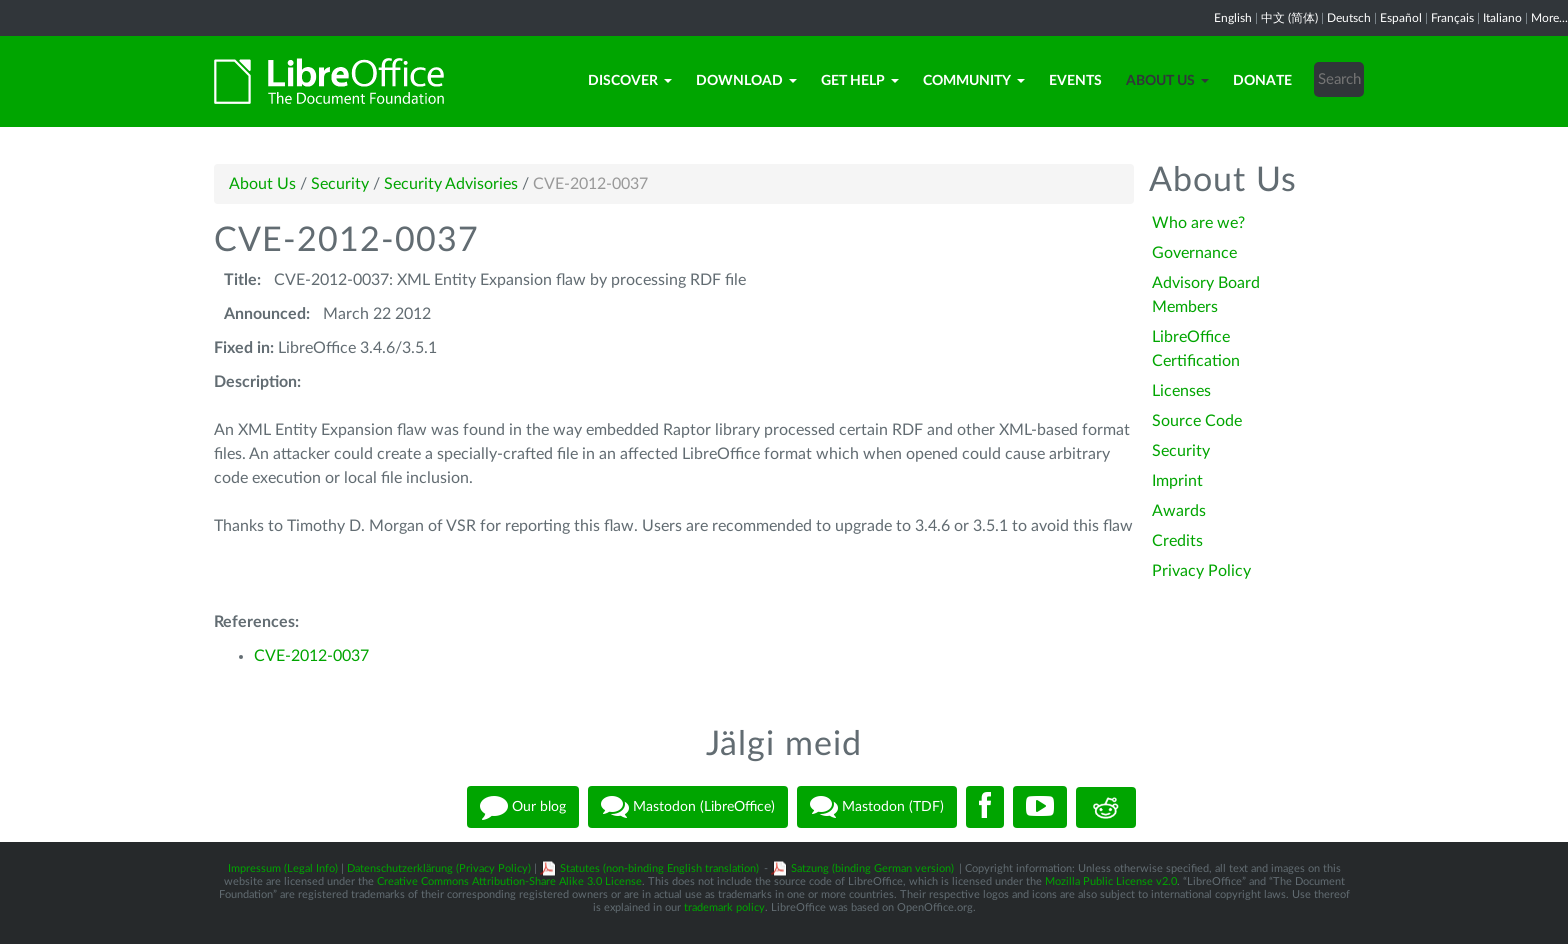  What do you see at coordinates (439, 868) in the screenshot?
I see `Datenschutzerklärung (Privacy Policy)` at bounding box center [439, 868].